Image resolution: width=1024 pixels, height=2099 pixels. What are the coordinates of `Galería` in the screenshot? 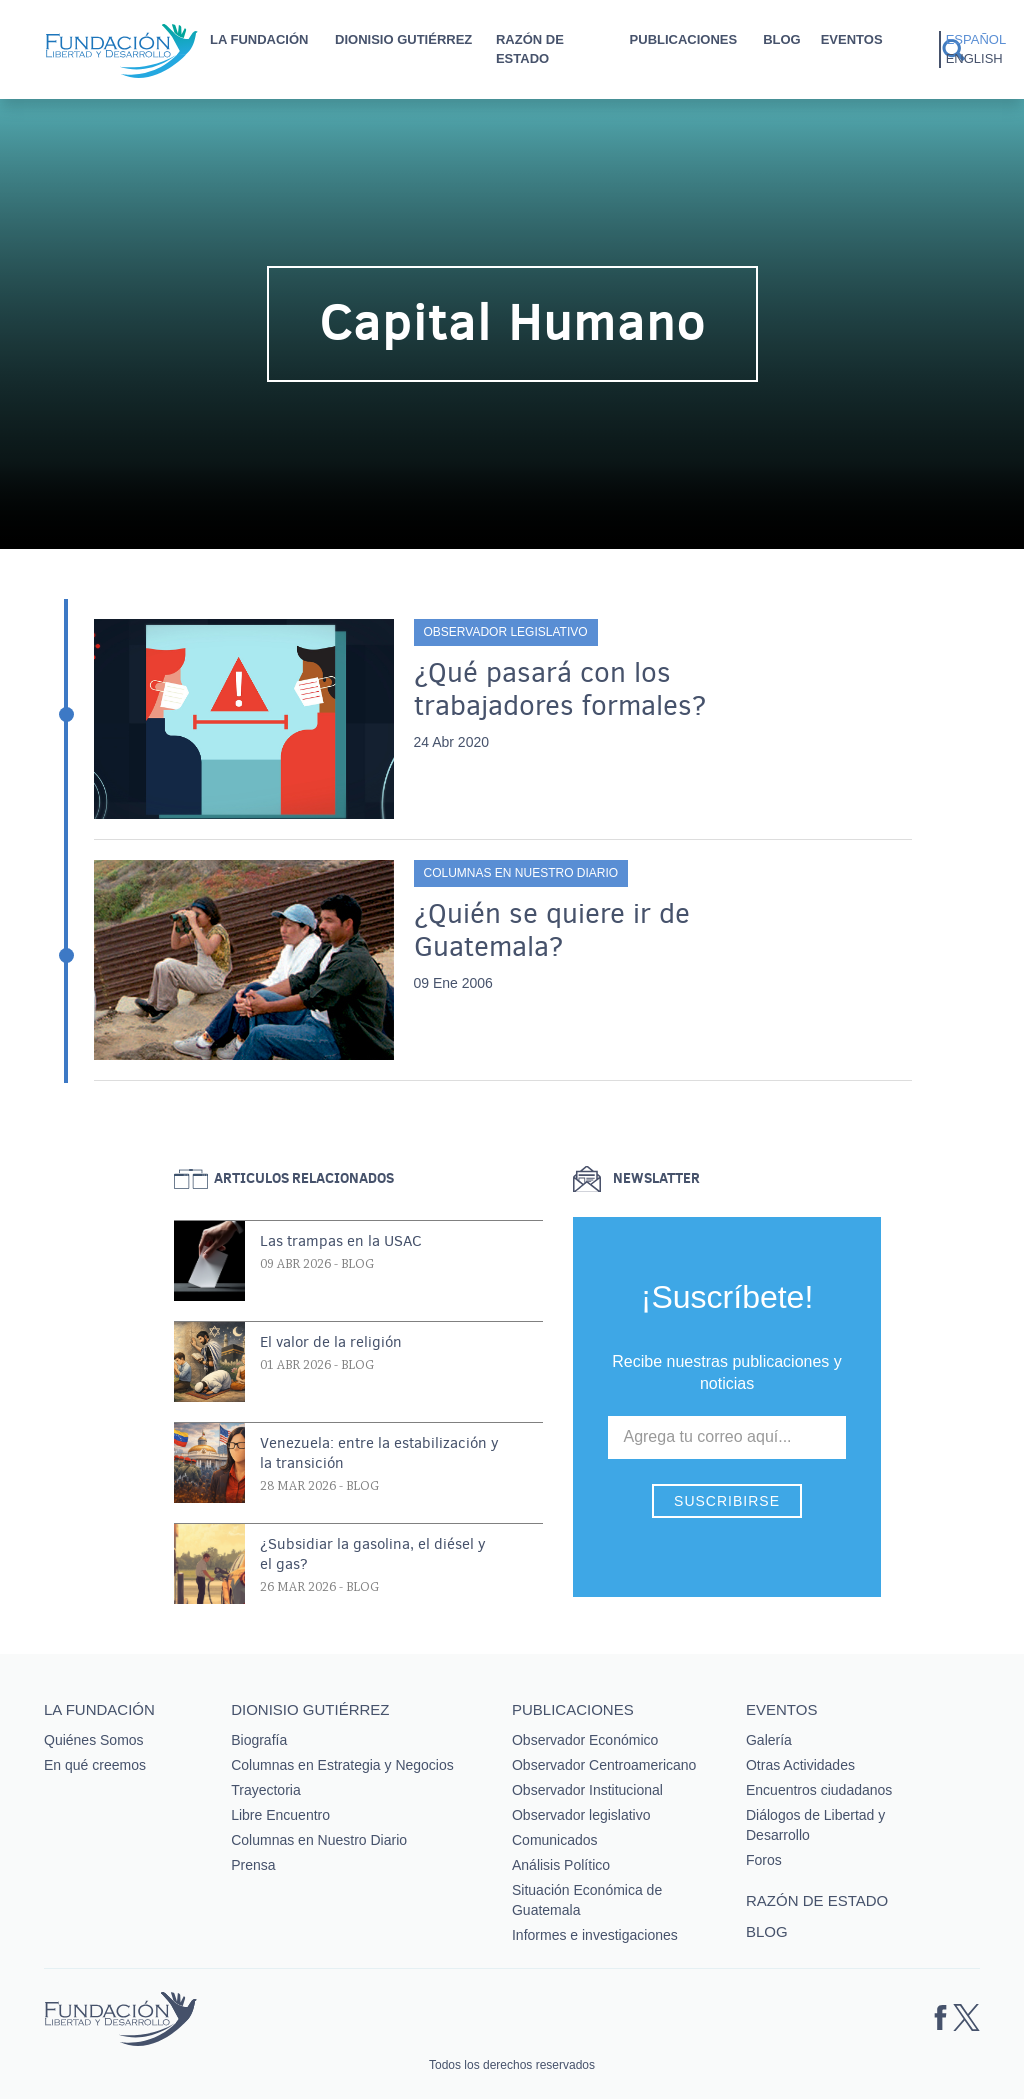 It's located at (769, 1740).